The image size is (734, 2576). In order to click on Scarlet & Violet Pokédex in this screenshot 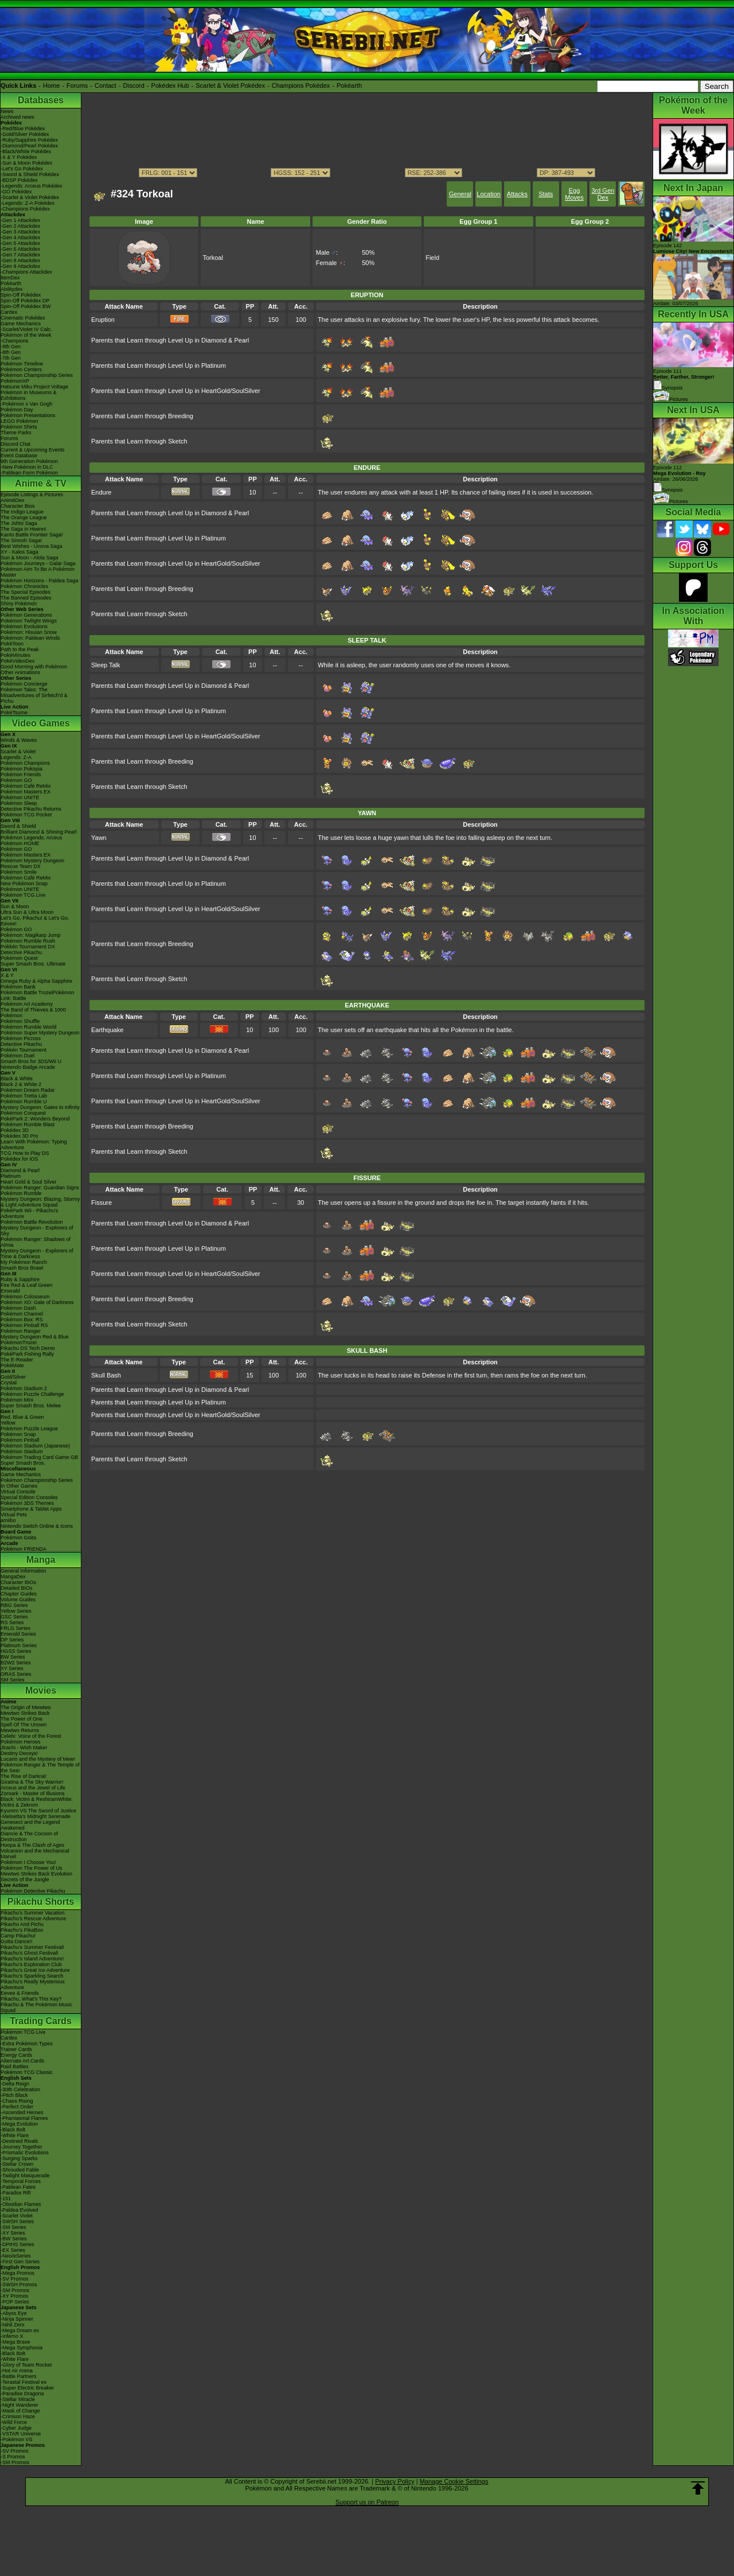, I will do `click(230, 85)`.